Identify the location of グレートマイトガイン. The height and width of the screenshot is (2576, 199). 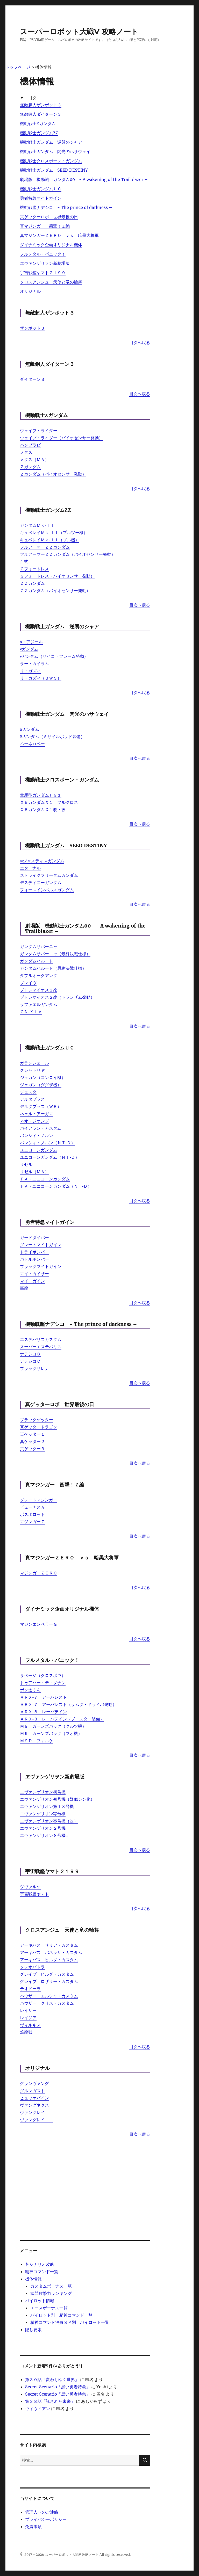
(40, 1244).